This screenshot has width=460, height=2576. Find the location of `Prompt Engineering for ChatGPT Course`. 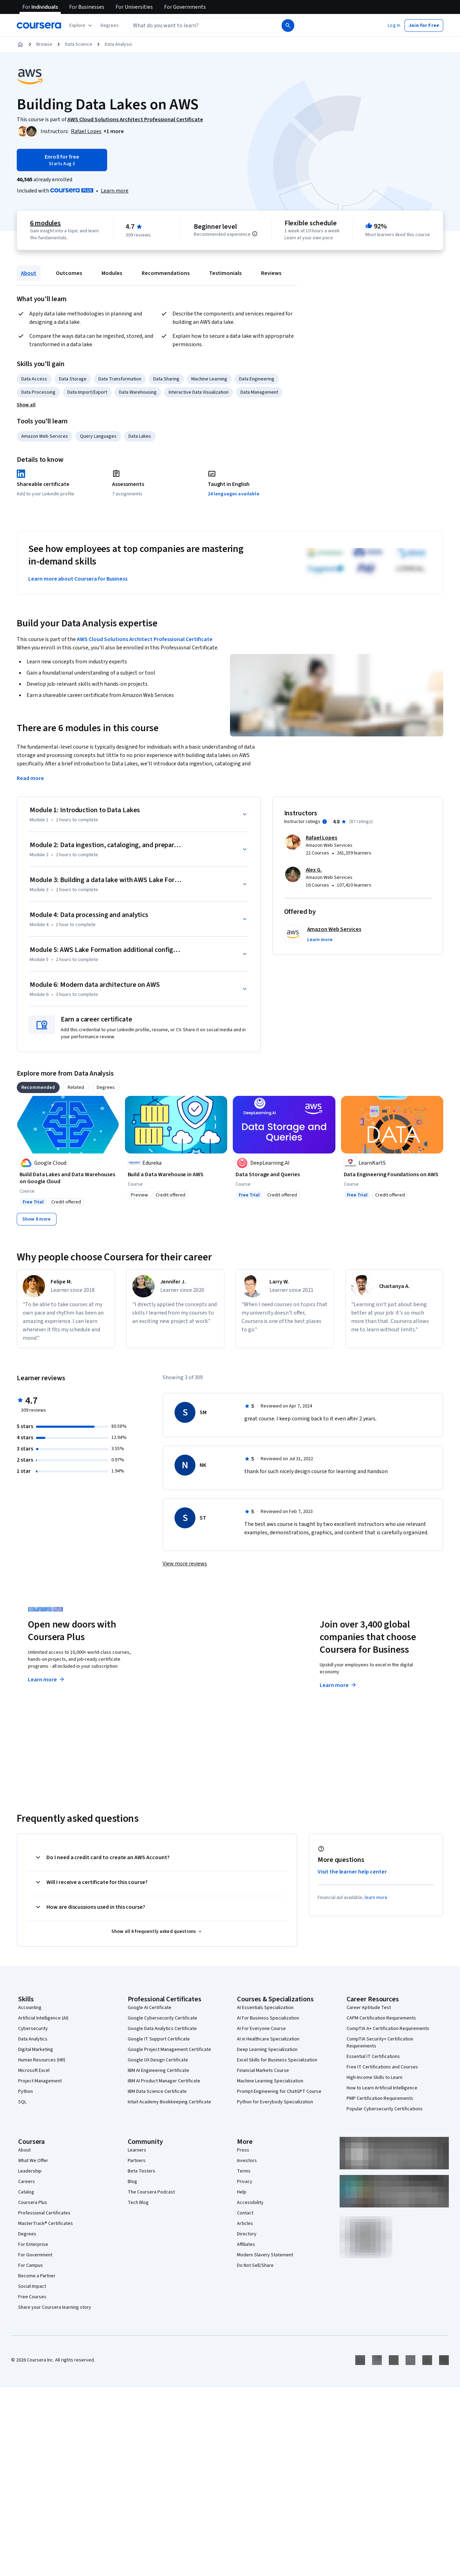

Prompt Engineering for ChatGPT Course is located at coordinates (279, 2091).